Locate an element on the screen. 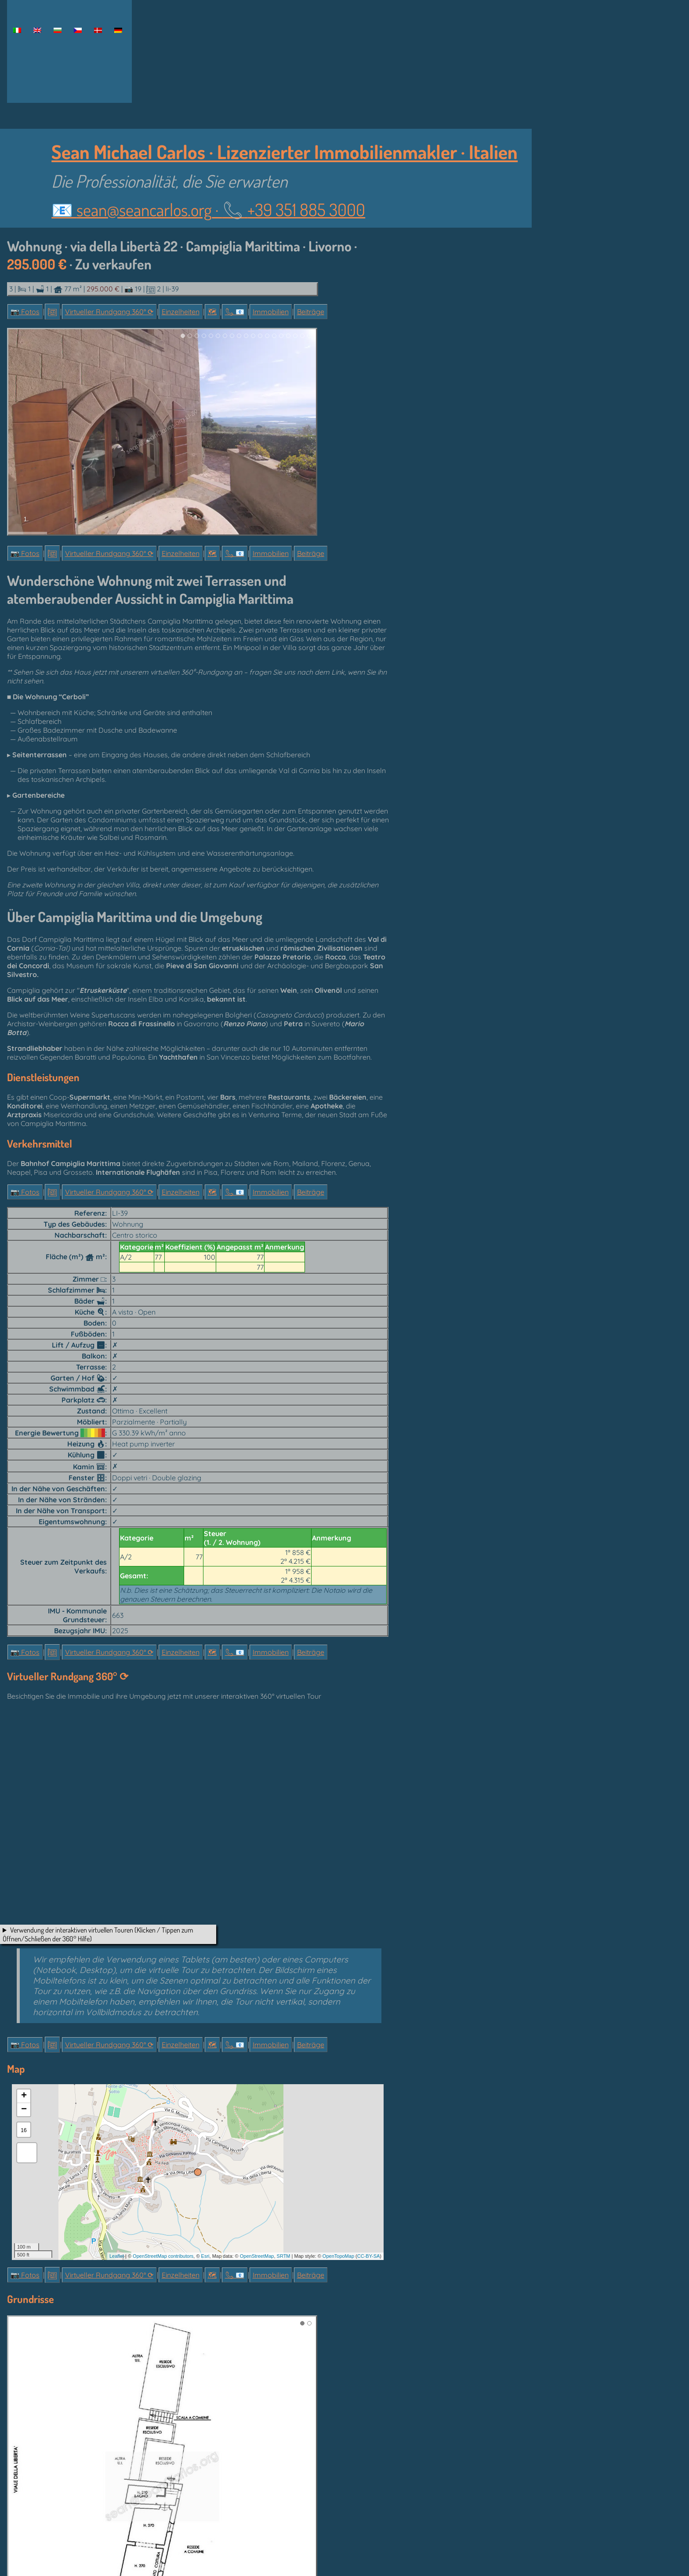 The height and width of the screenshot is (2576, 689). OpenStreetMap is located at coordinates (257, 2256).